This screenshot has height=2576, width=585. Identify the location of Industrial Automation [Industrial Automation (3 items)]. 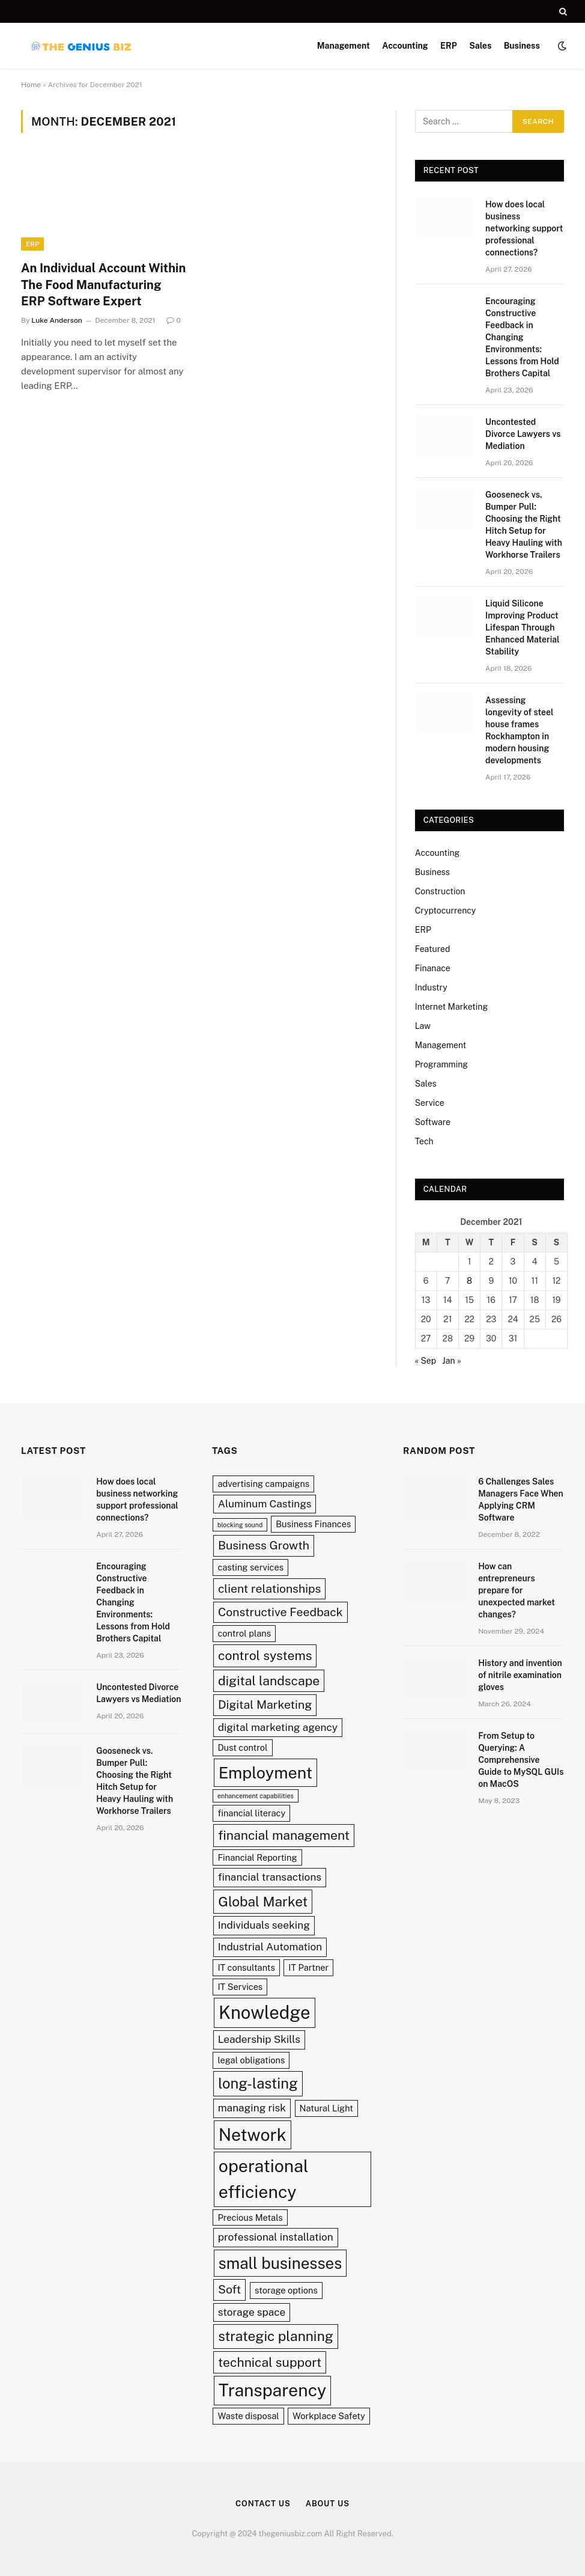
(270, 1947).